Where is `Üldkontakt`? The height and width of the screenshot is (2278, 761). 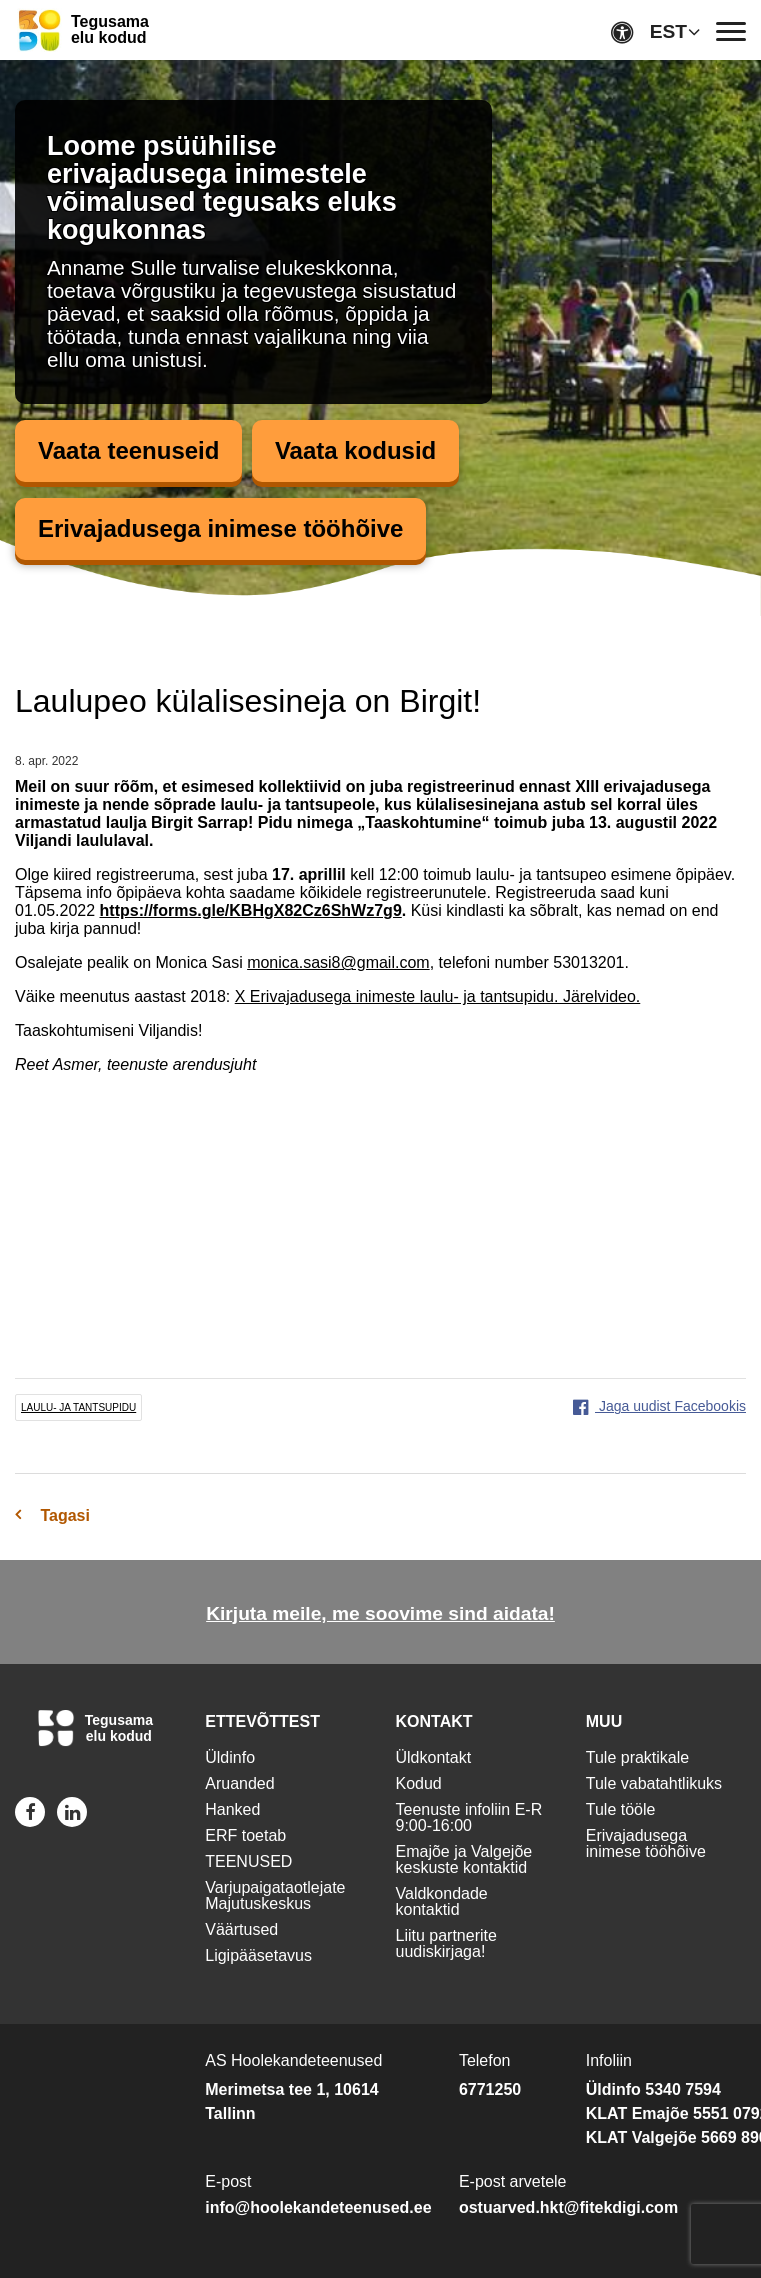 Üldkontakt is located at coordinates (434, 1757).